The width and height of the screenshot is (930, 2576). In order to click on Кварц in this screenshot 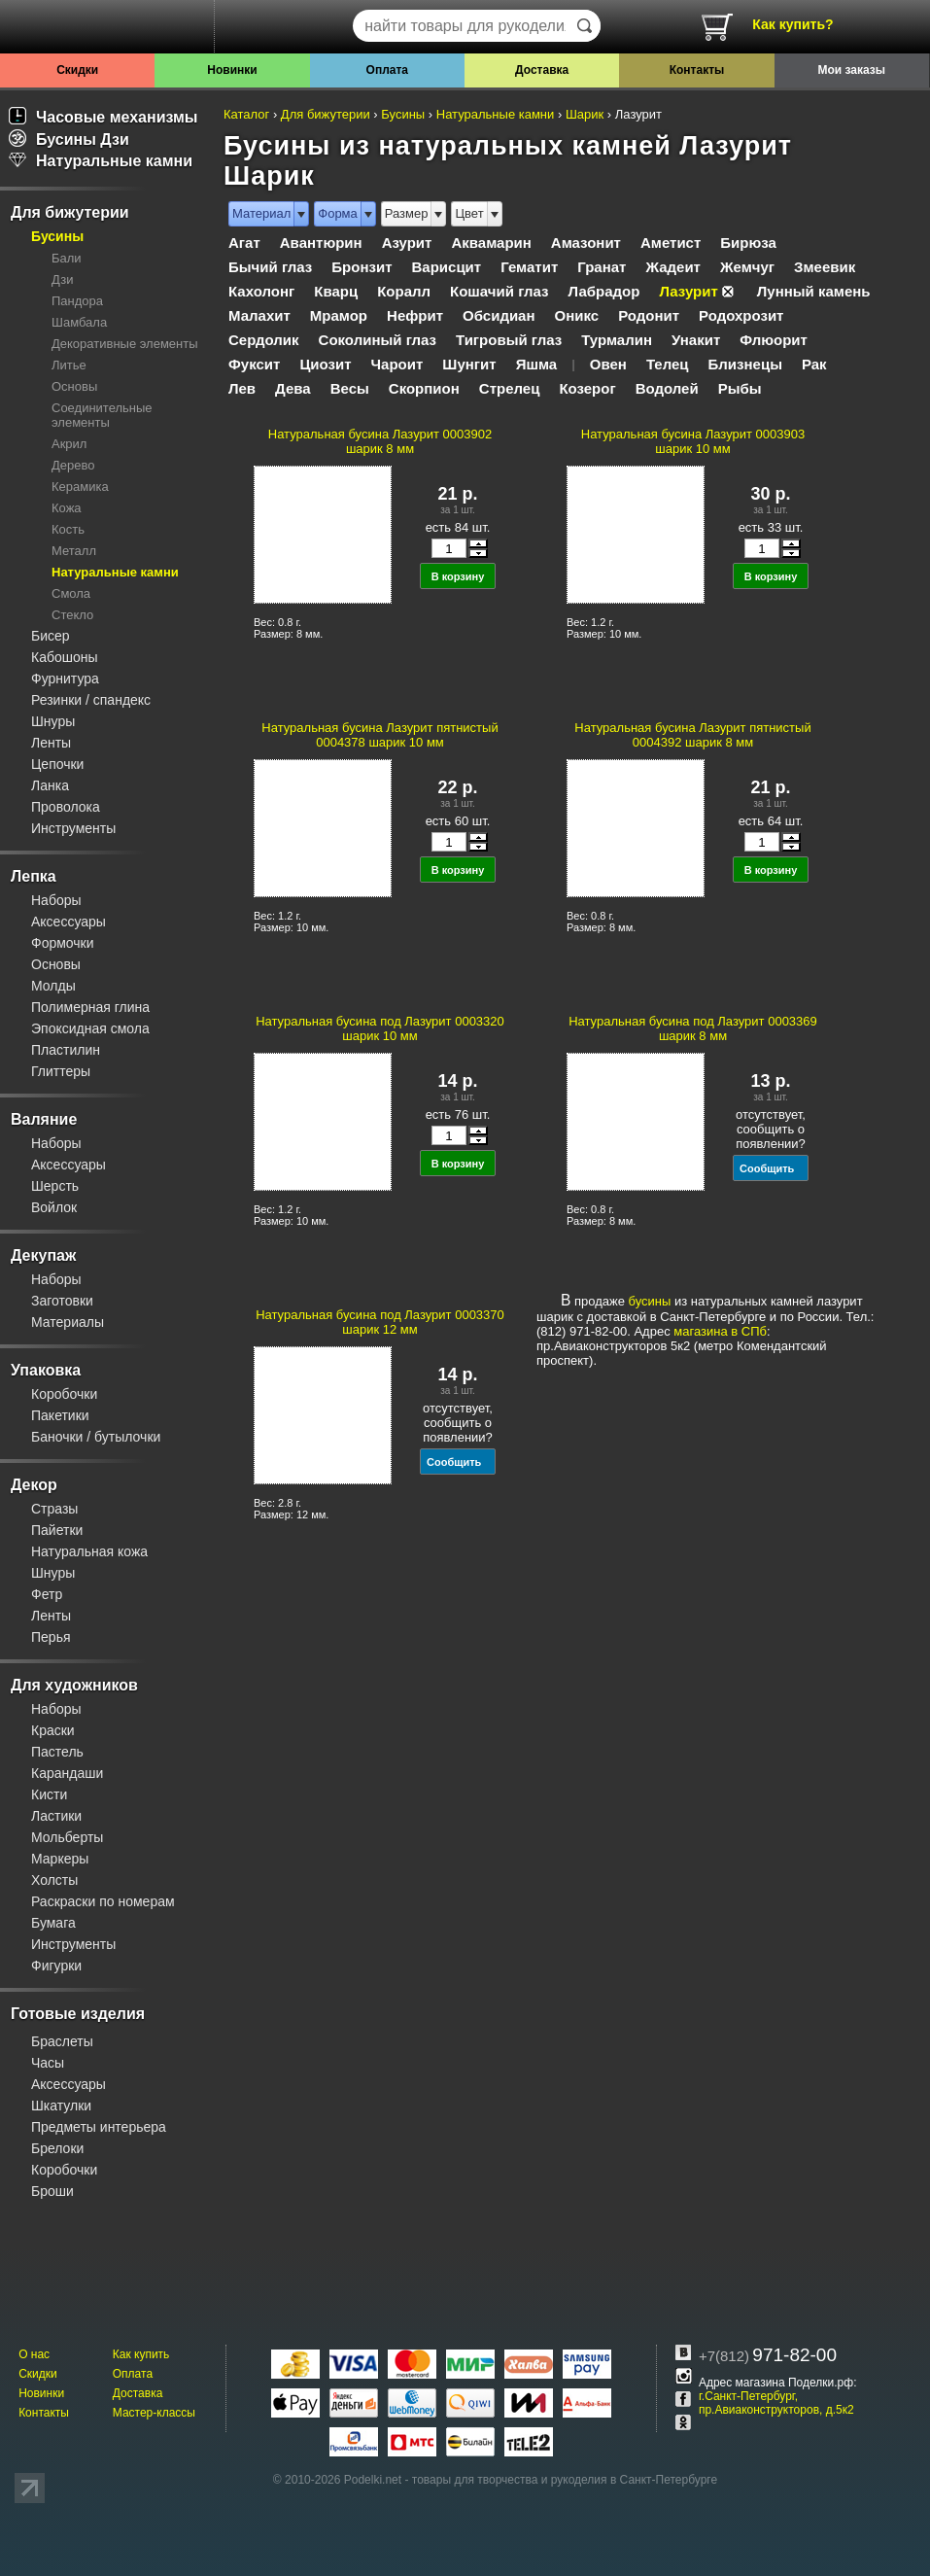, I will do `click(336, 291)`.